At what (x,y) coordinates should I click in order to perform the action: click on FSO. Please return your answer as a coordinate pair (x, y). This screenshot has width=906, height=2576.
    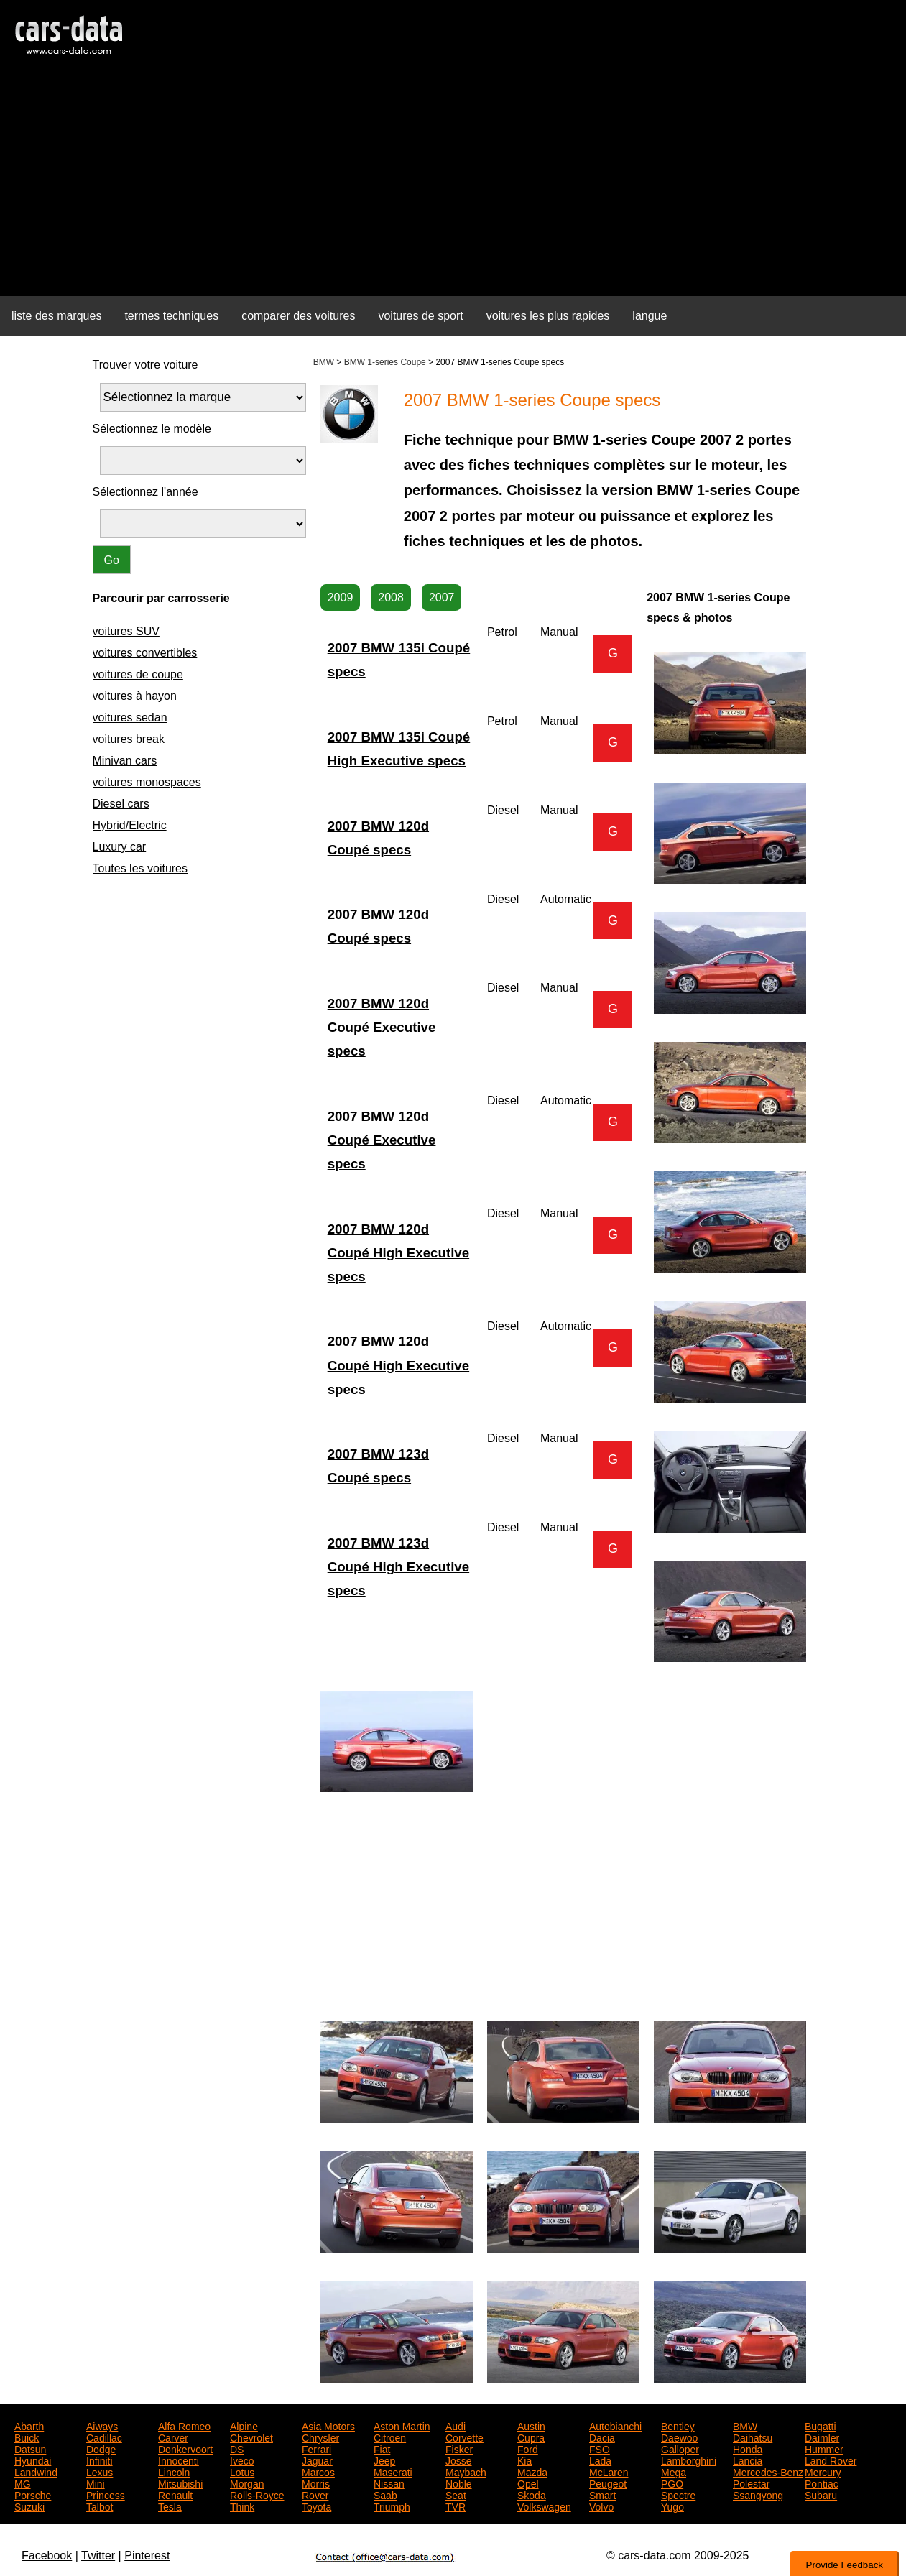
    Looking at the image, I should click on (599, 2448).